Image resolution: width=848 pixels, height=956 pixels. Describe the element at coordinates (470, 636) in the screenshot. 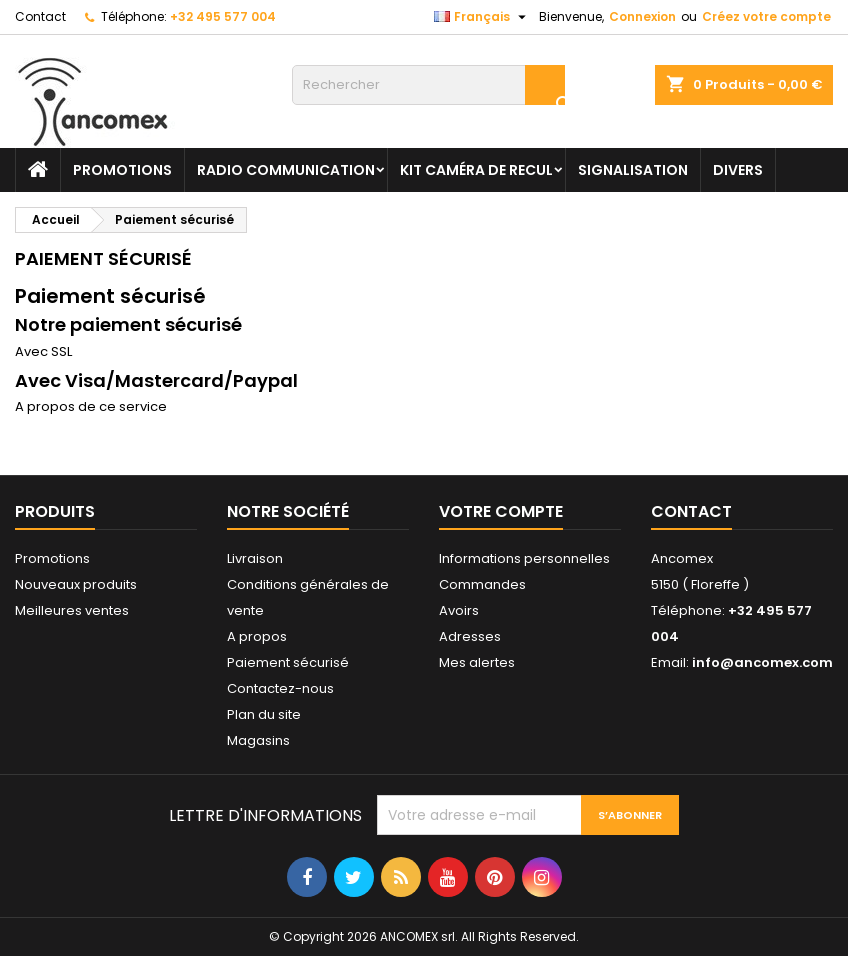

I see `Adresses` at that location.